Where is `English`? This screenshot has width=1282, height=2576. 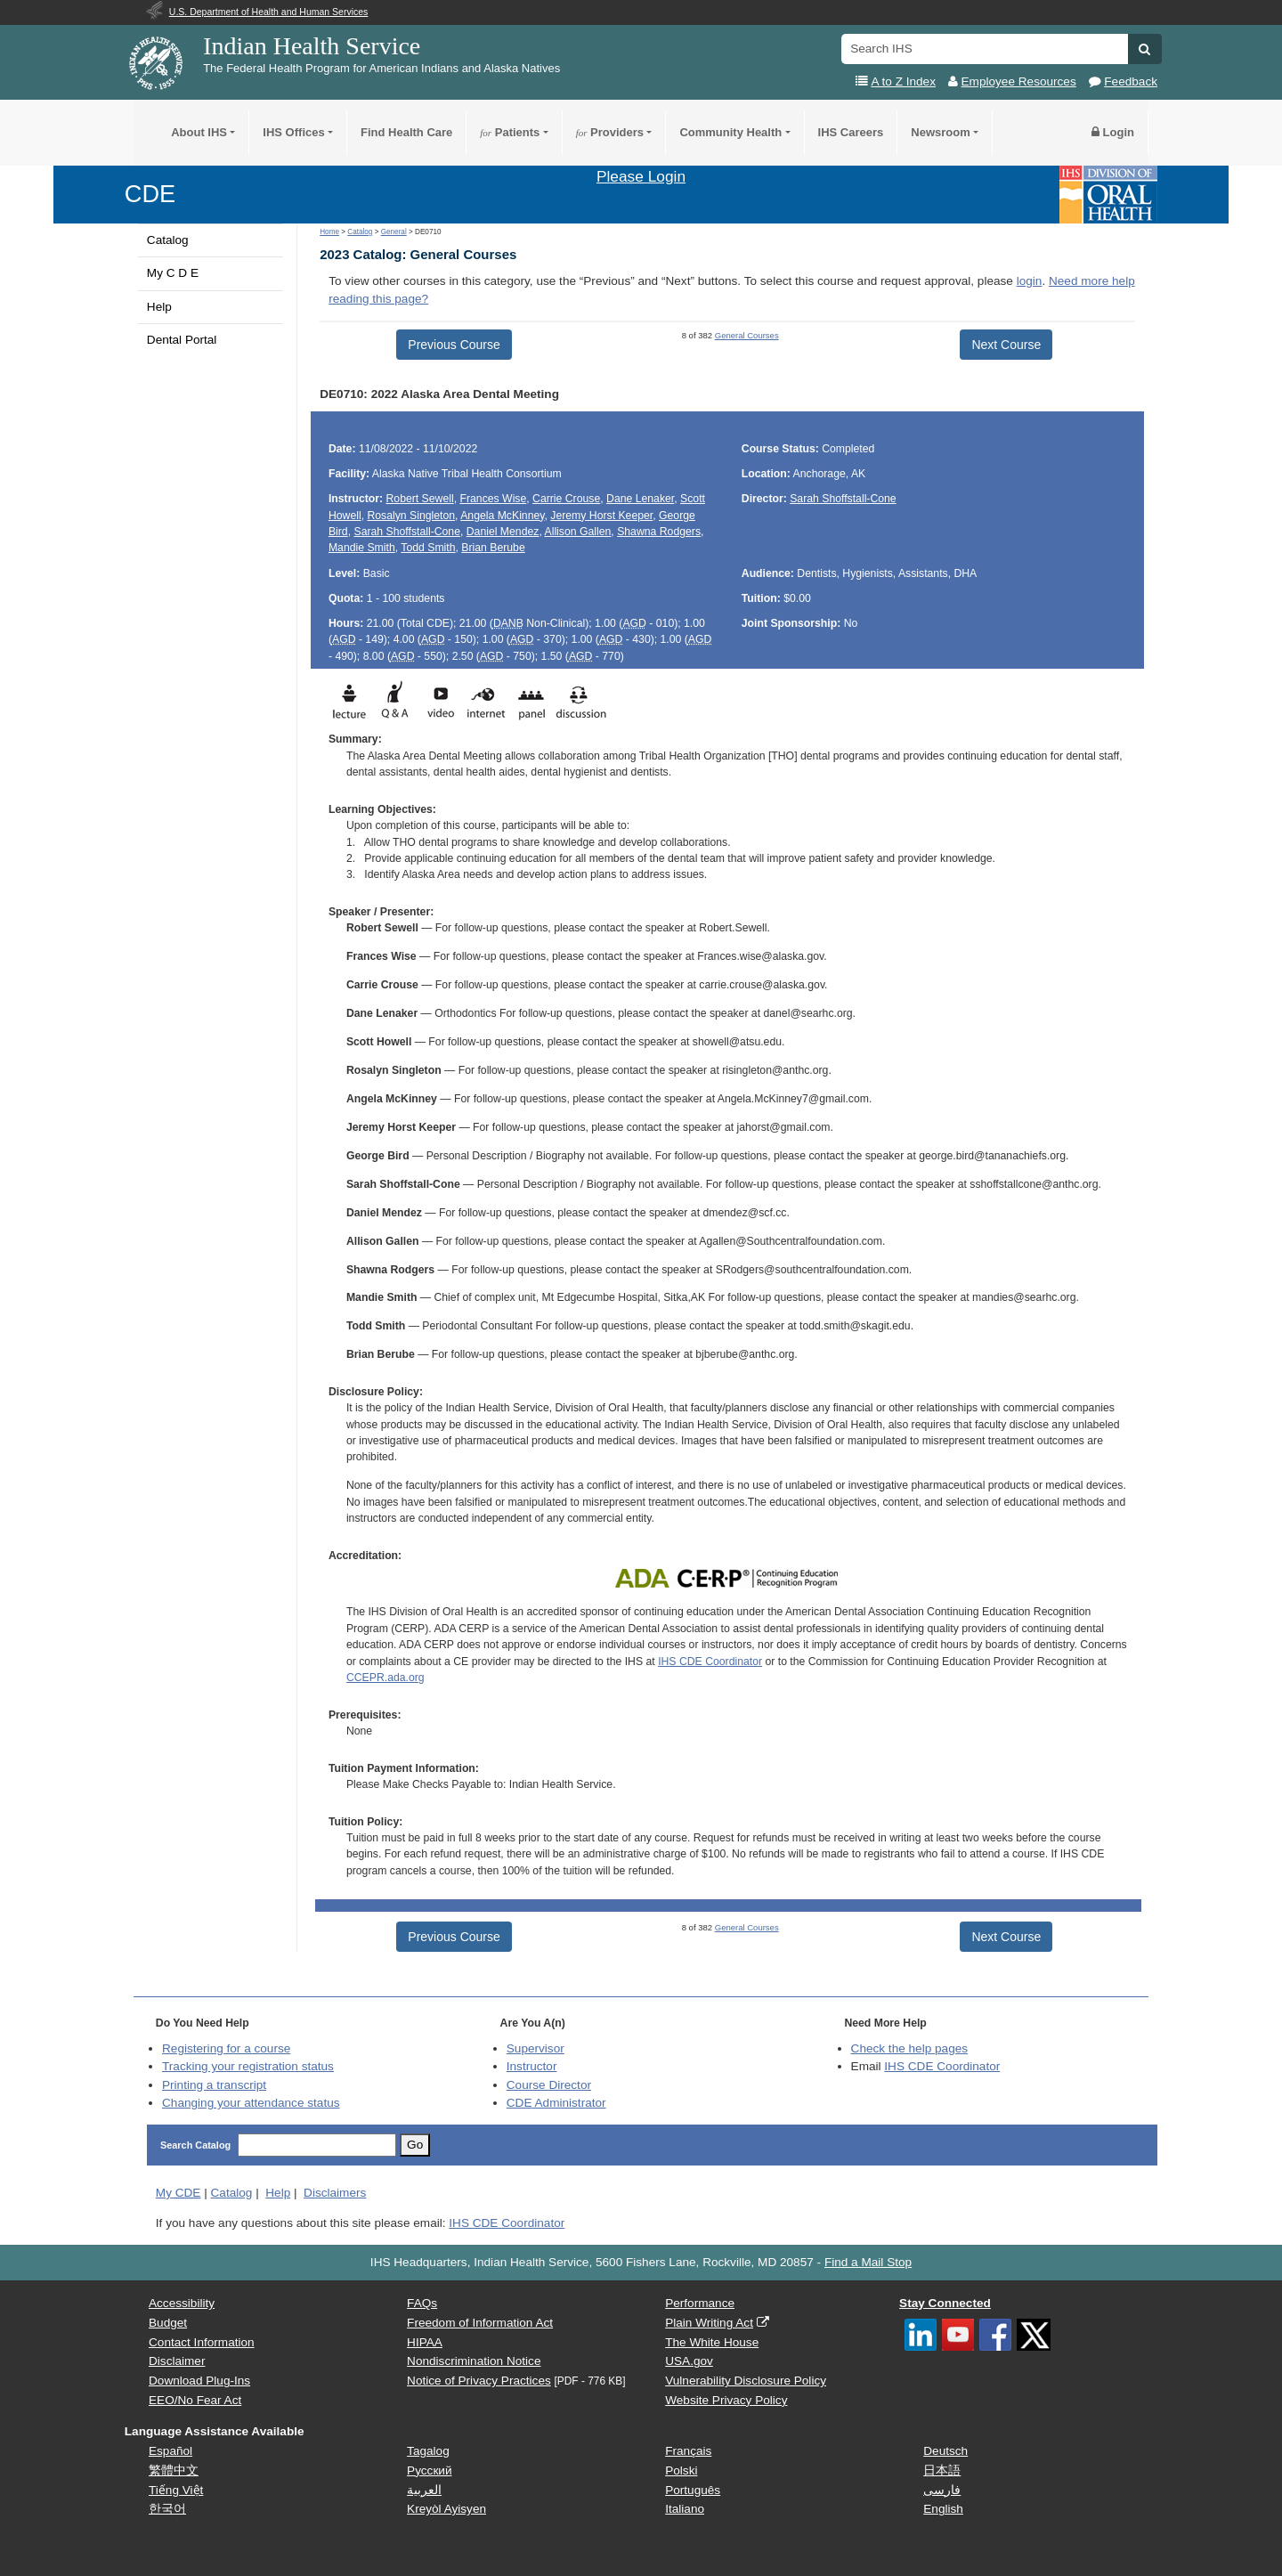 English is located at coordinates (943, 2508).